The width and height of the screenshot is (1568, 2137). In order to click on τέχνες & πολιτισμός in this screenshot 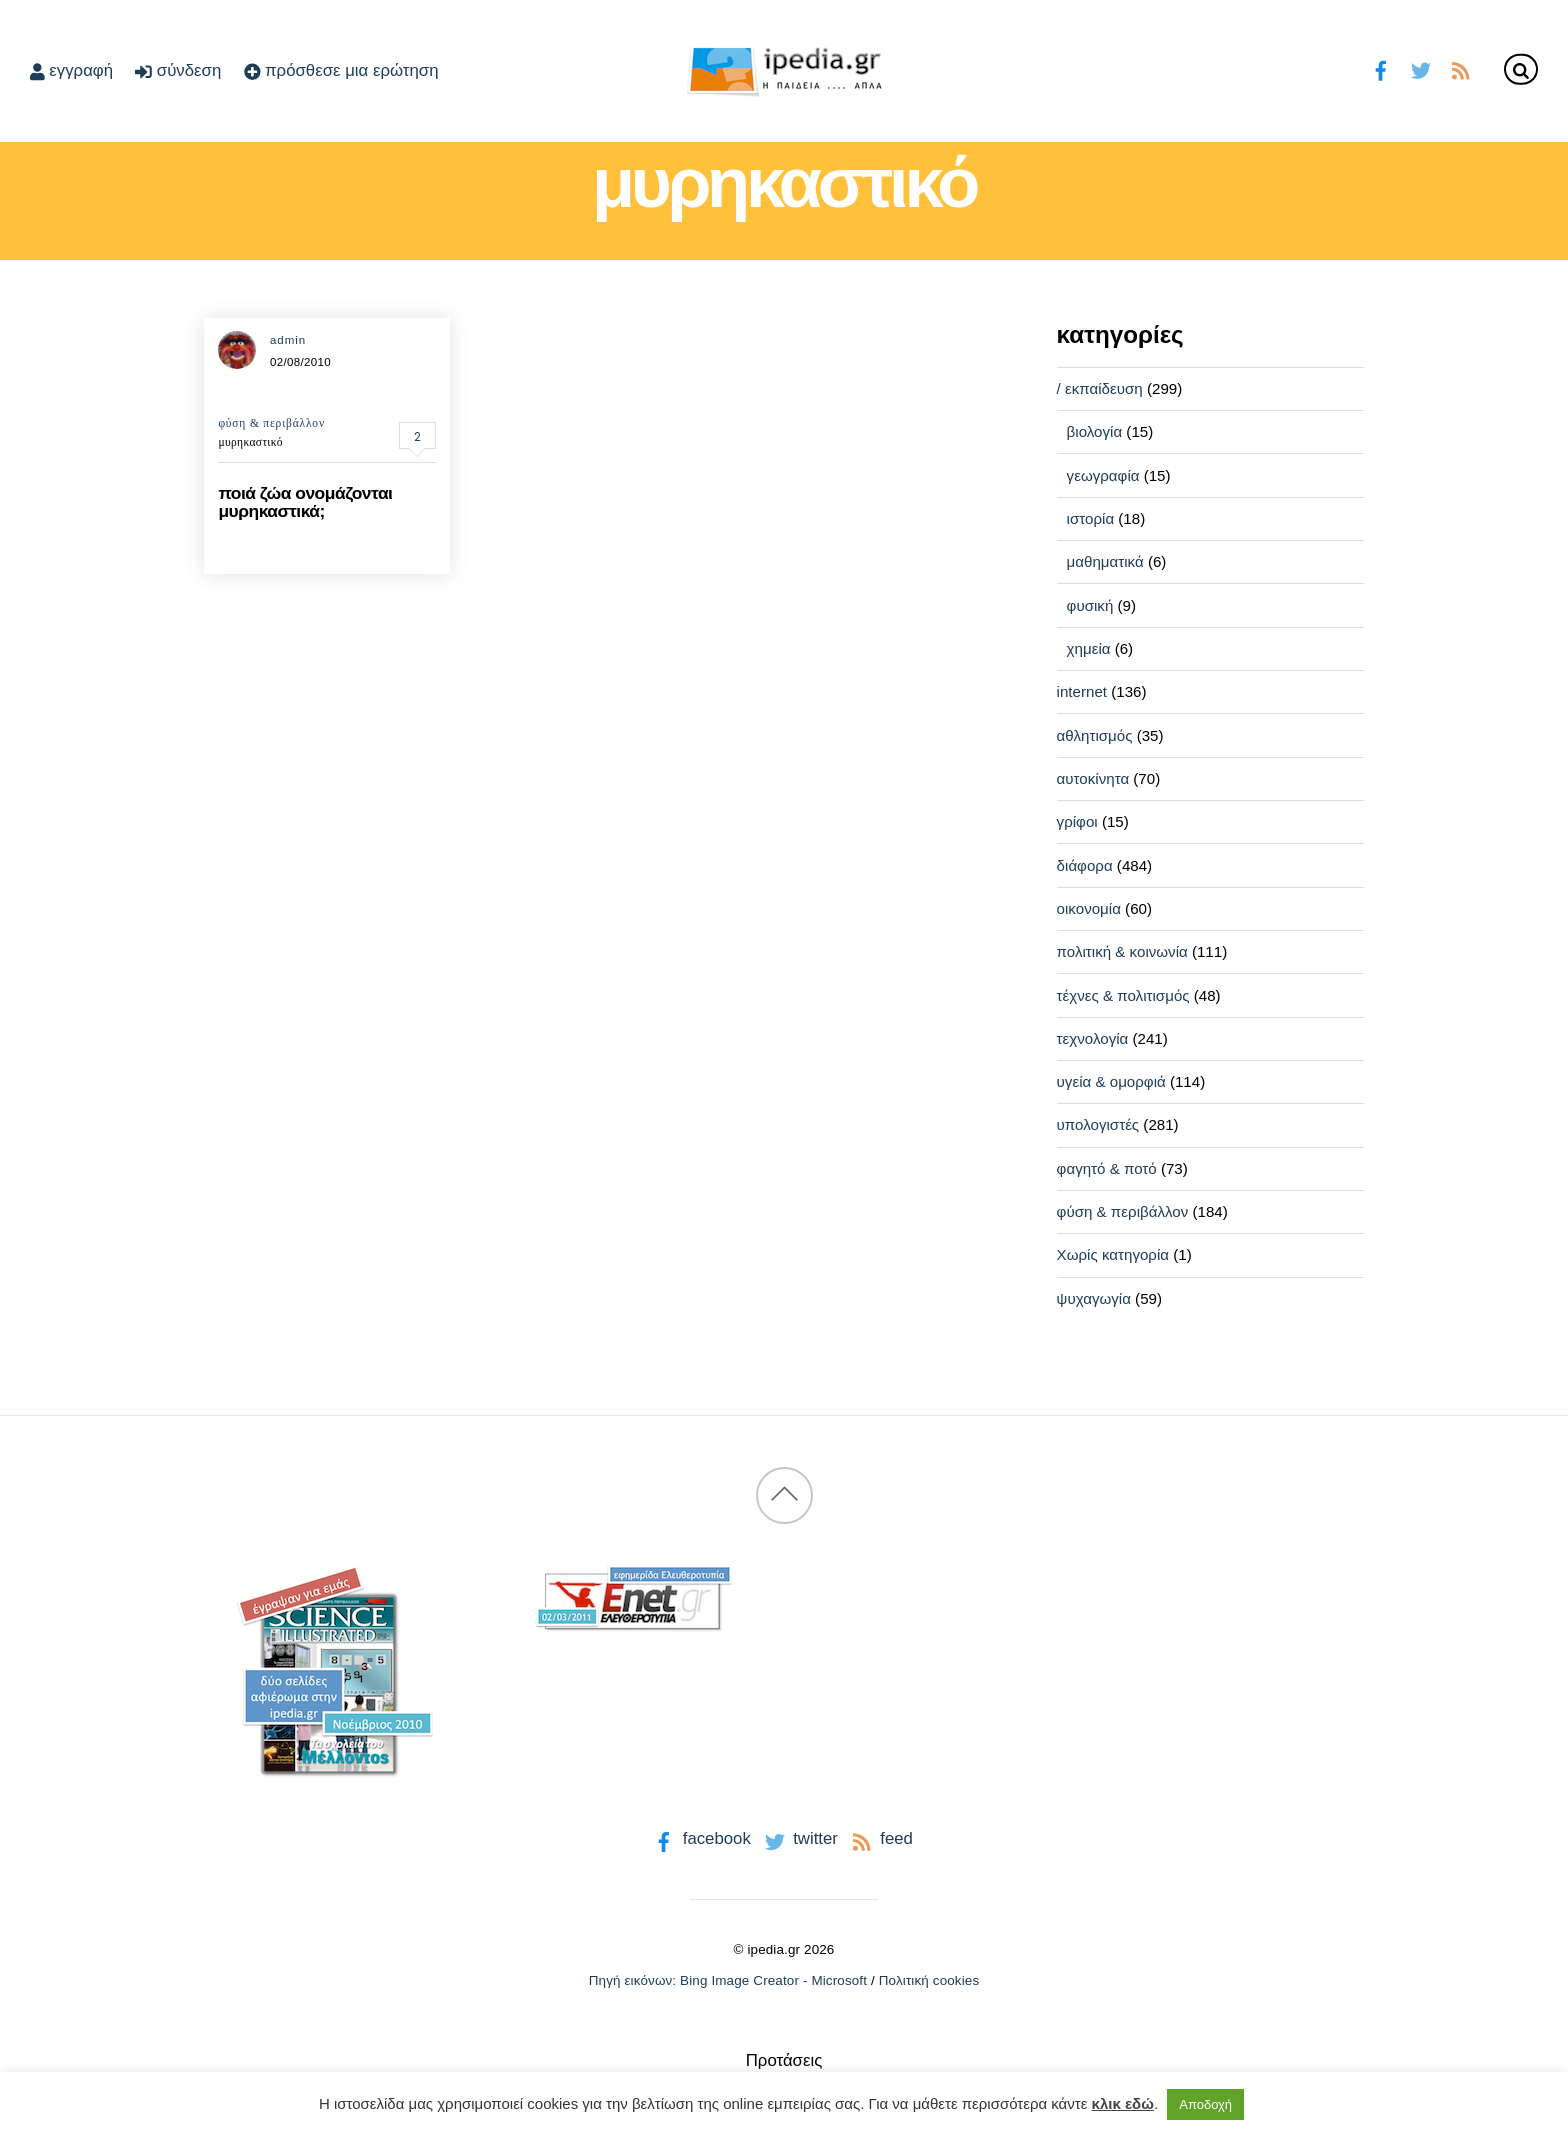, I will do `click(1123, 995)`.